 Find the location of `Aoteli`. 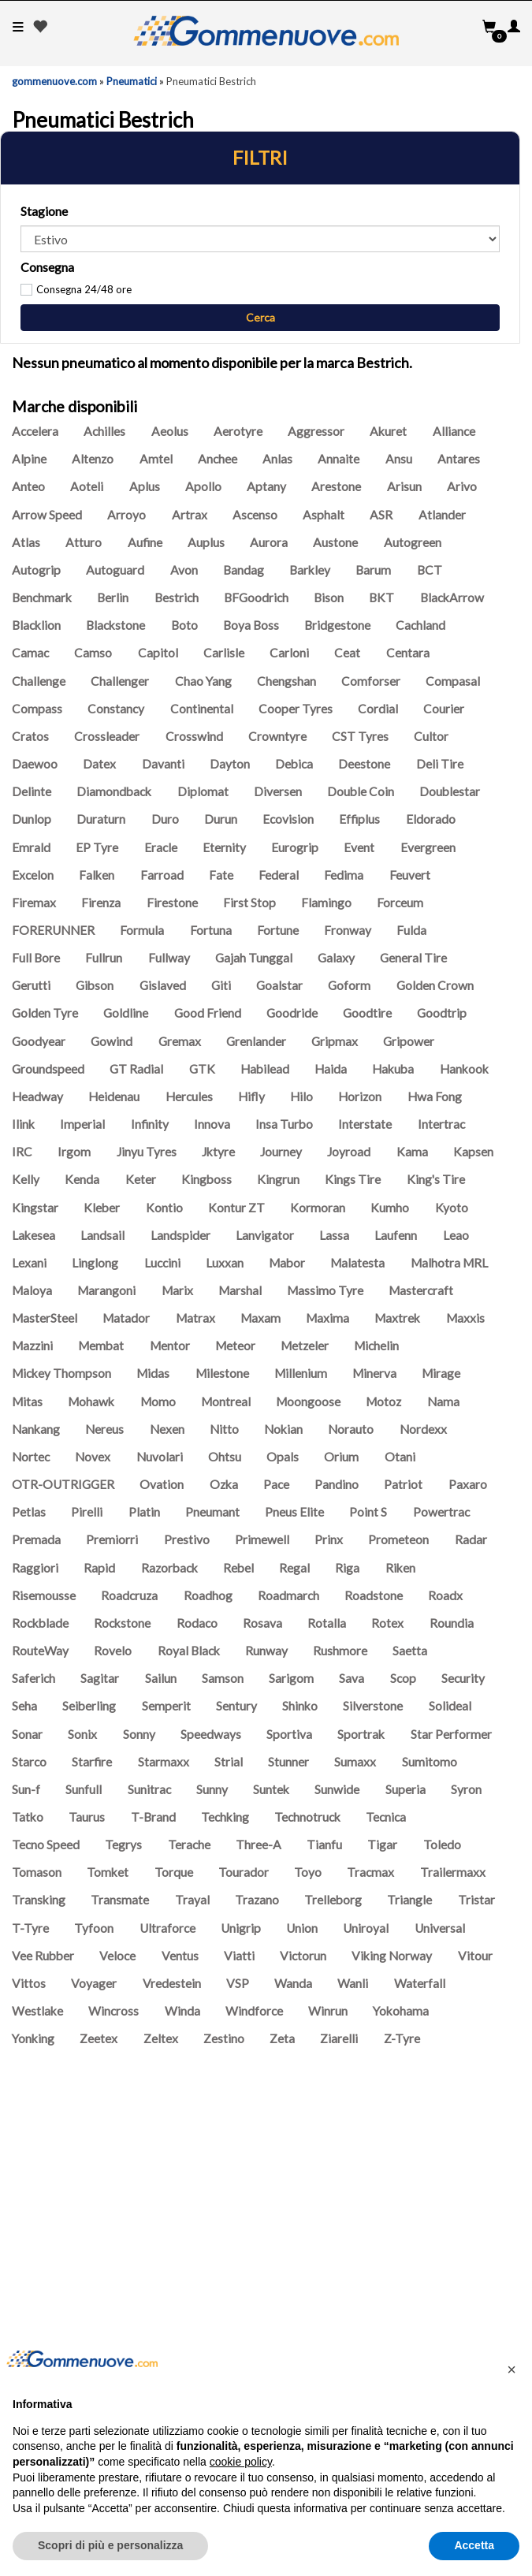

Aoteli is located at coordinates (86, 486).